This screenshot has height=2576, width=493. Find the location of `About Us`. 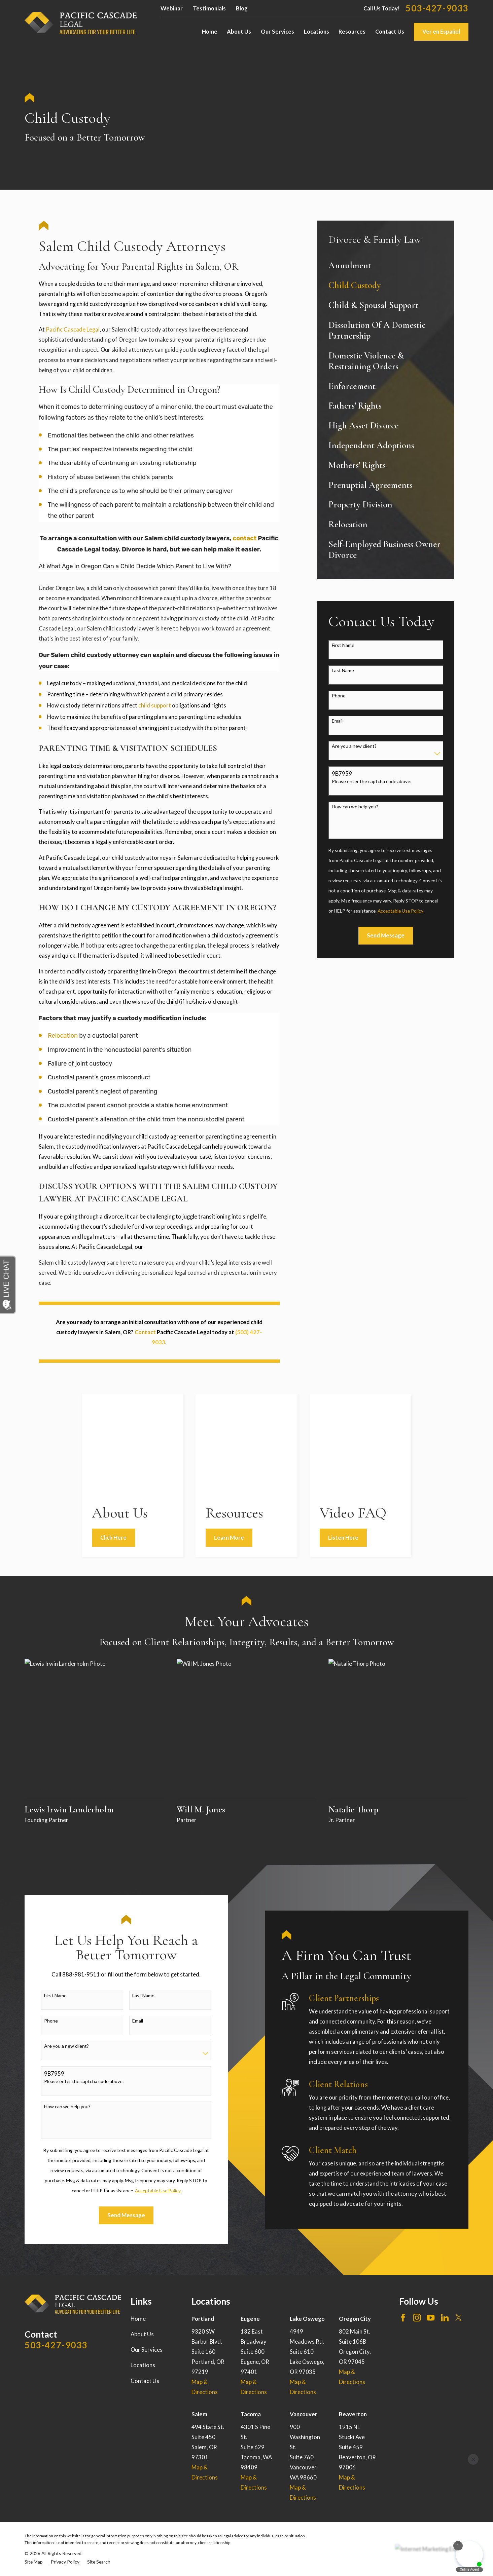

About Us is located at coordinates (142, 2232).